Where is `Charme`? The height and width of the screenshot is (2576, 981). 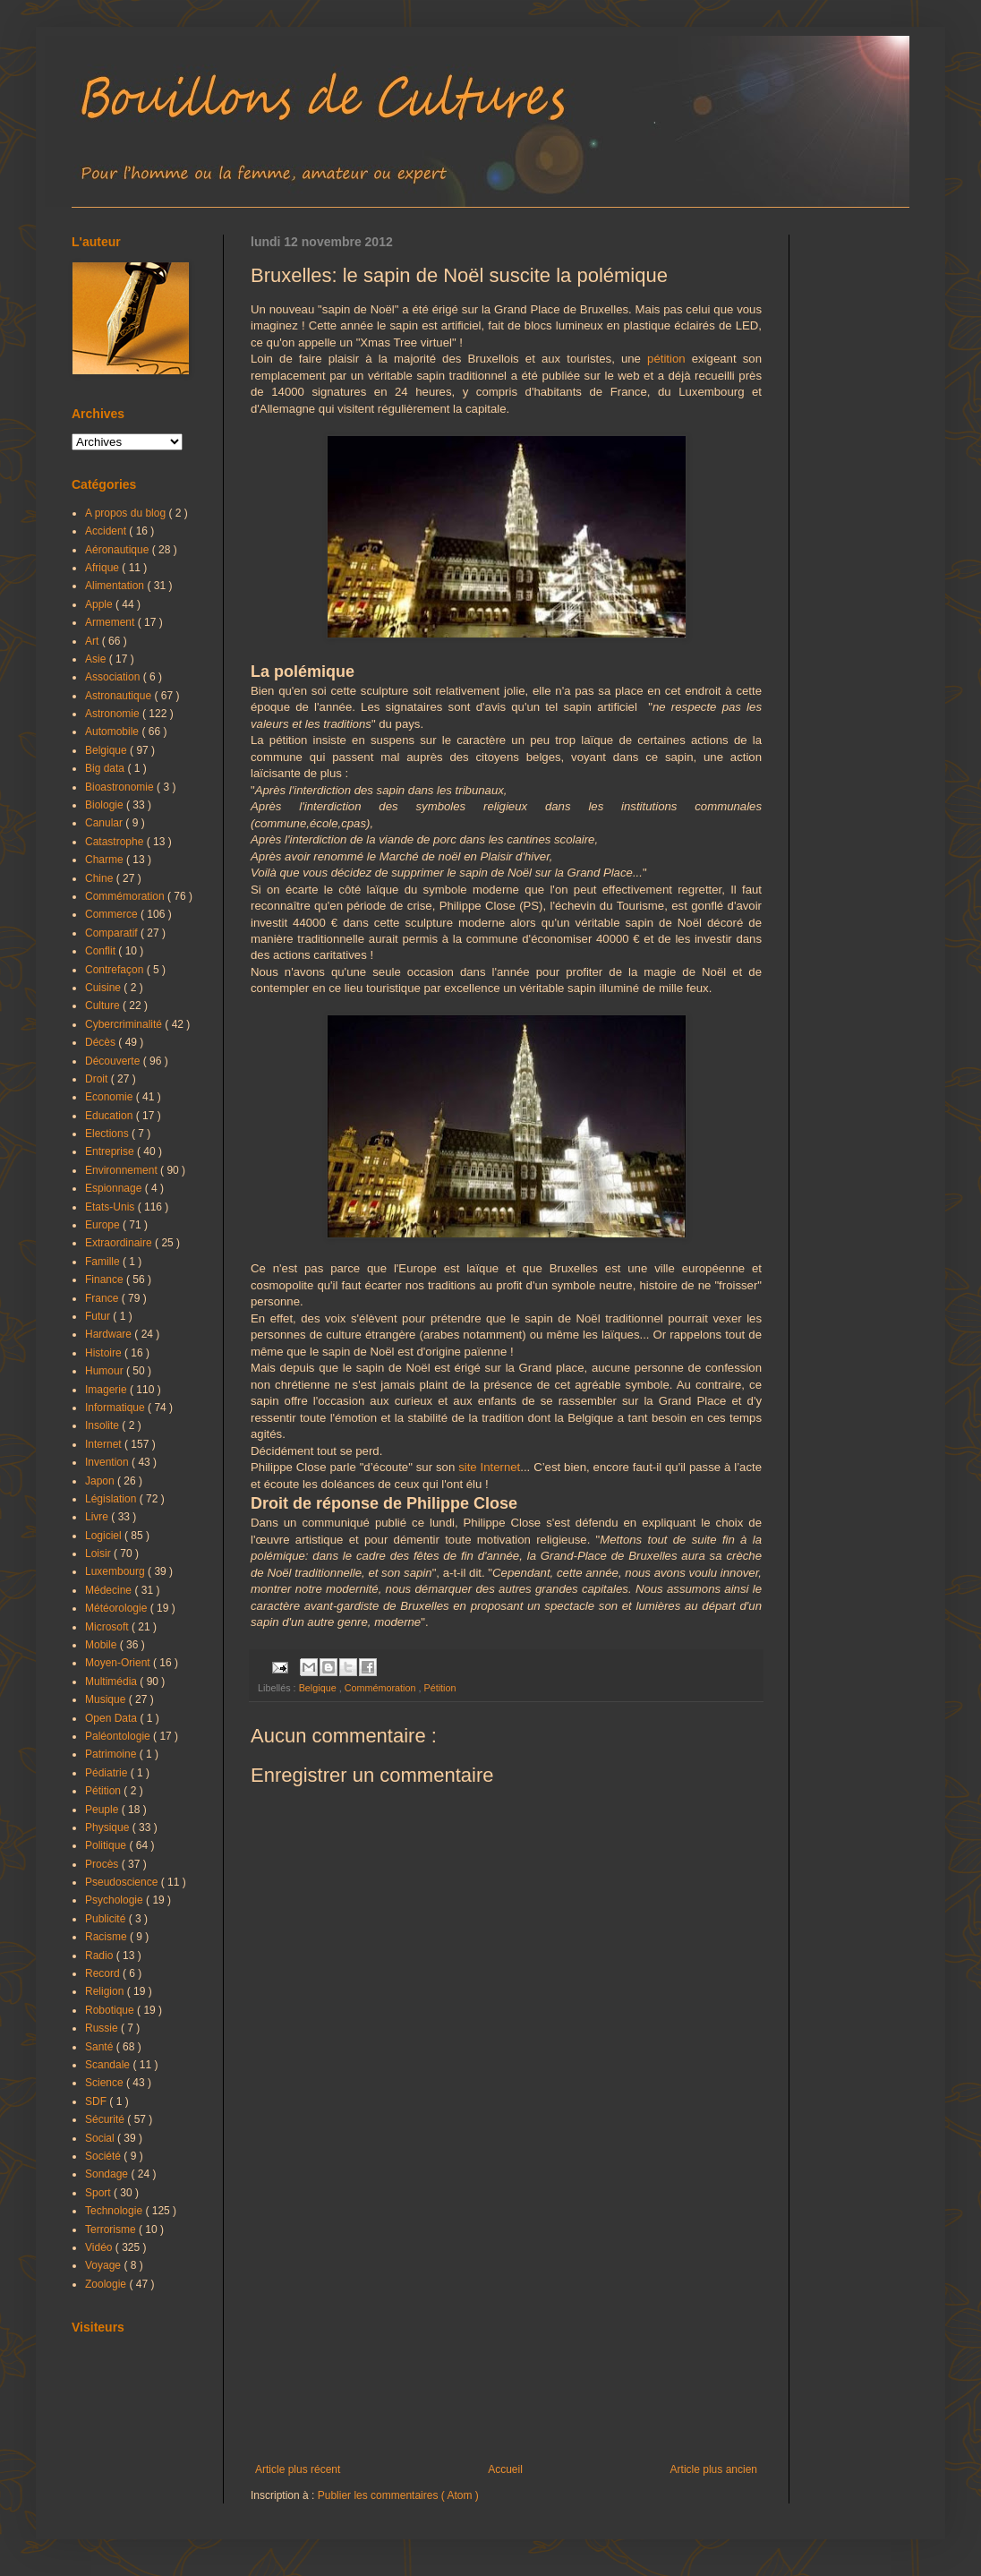
Charme is located at coordinates (105, 859).